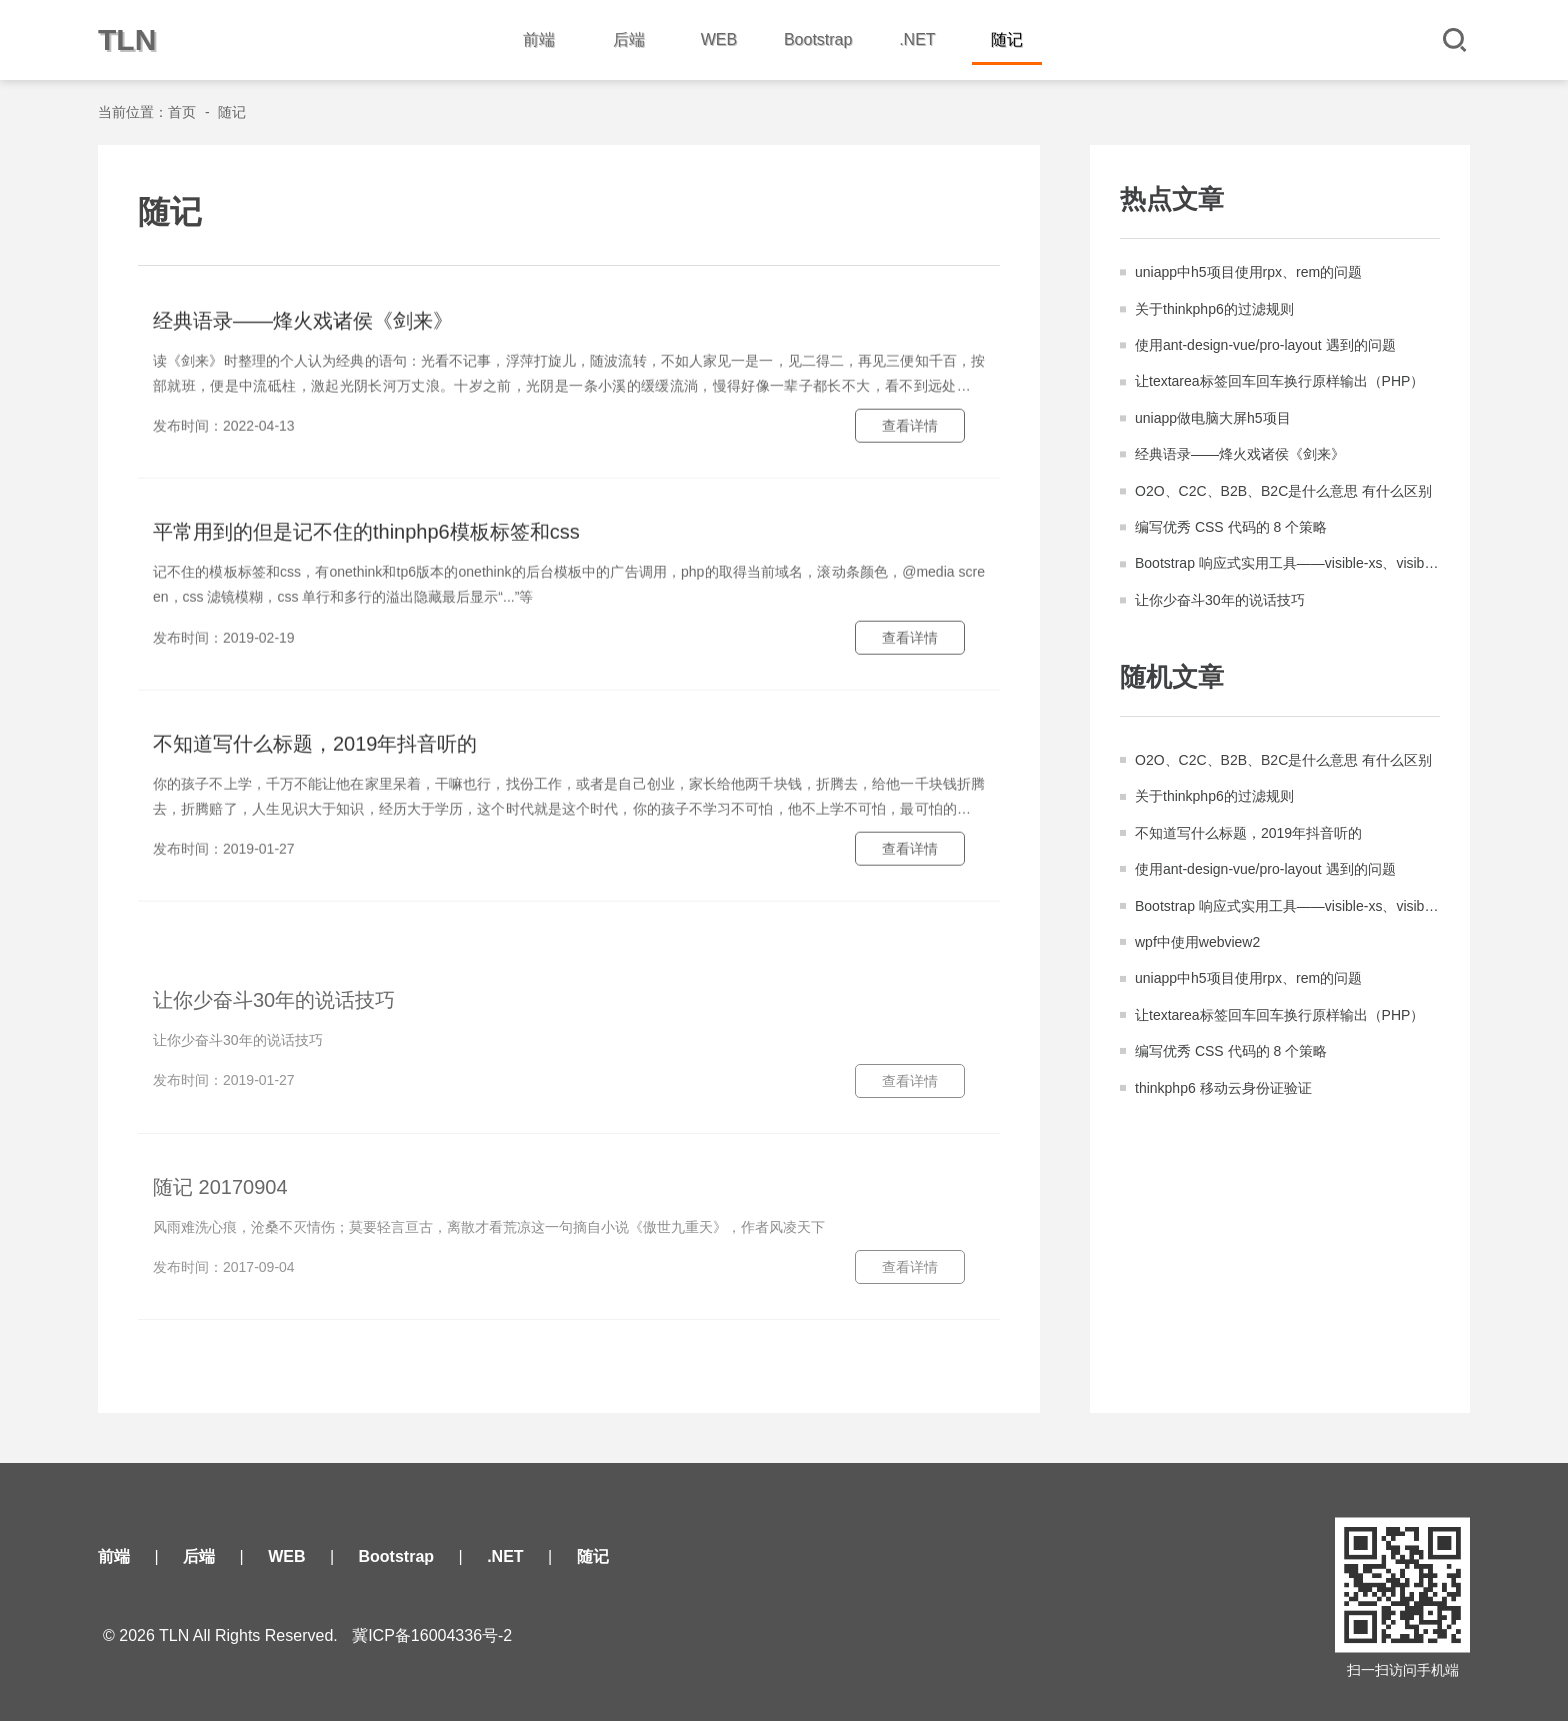 The height and width of the screenshot is (1721, 1568). What do you see at coordinates (719, 39) in the screenshot?
I see `WEB` at bounding box center [719, 39].